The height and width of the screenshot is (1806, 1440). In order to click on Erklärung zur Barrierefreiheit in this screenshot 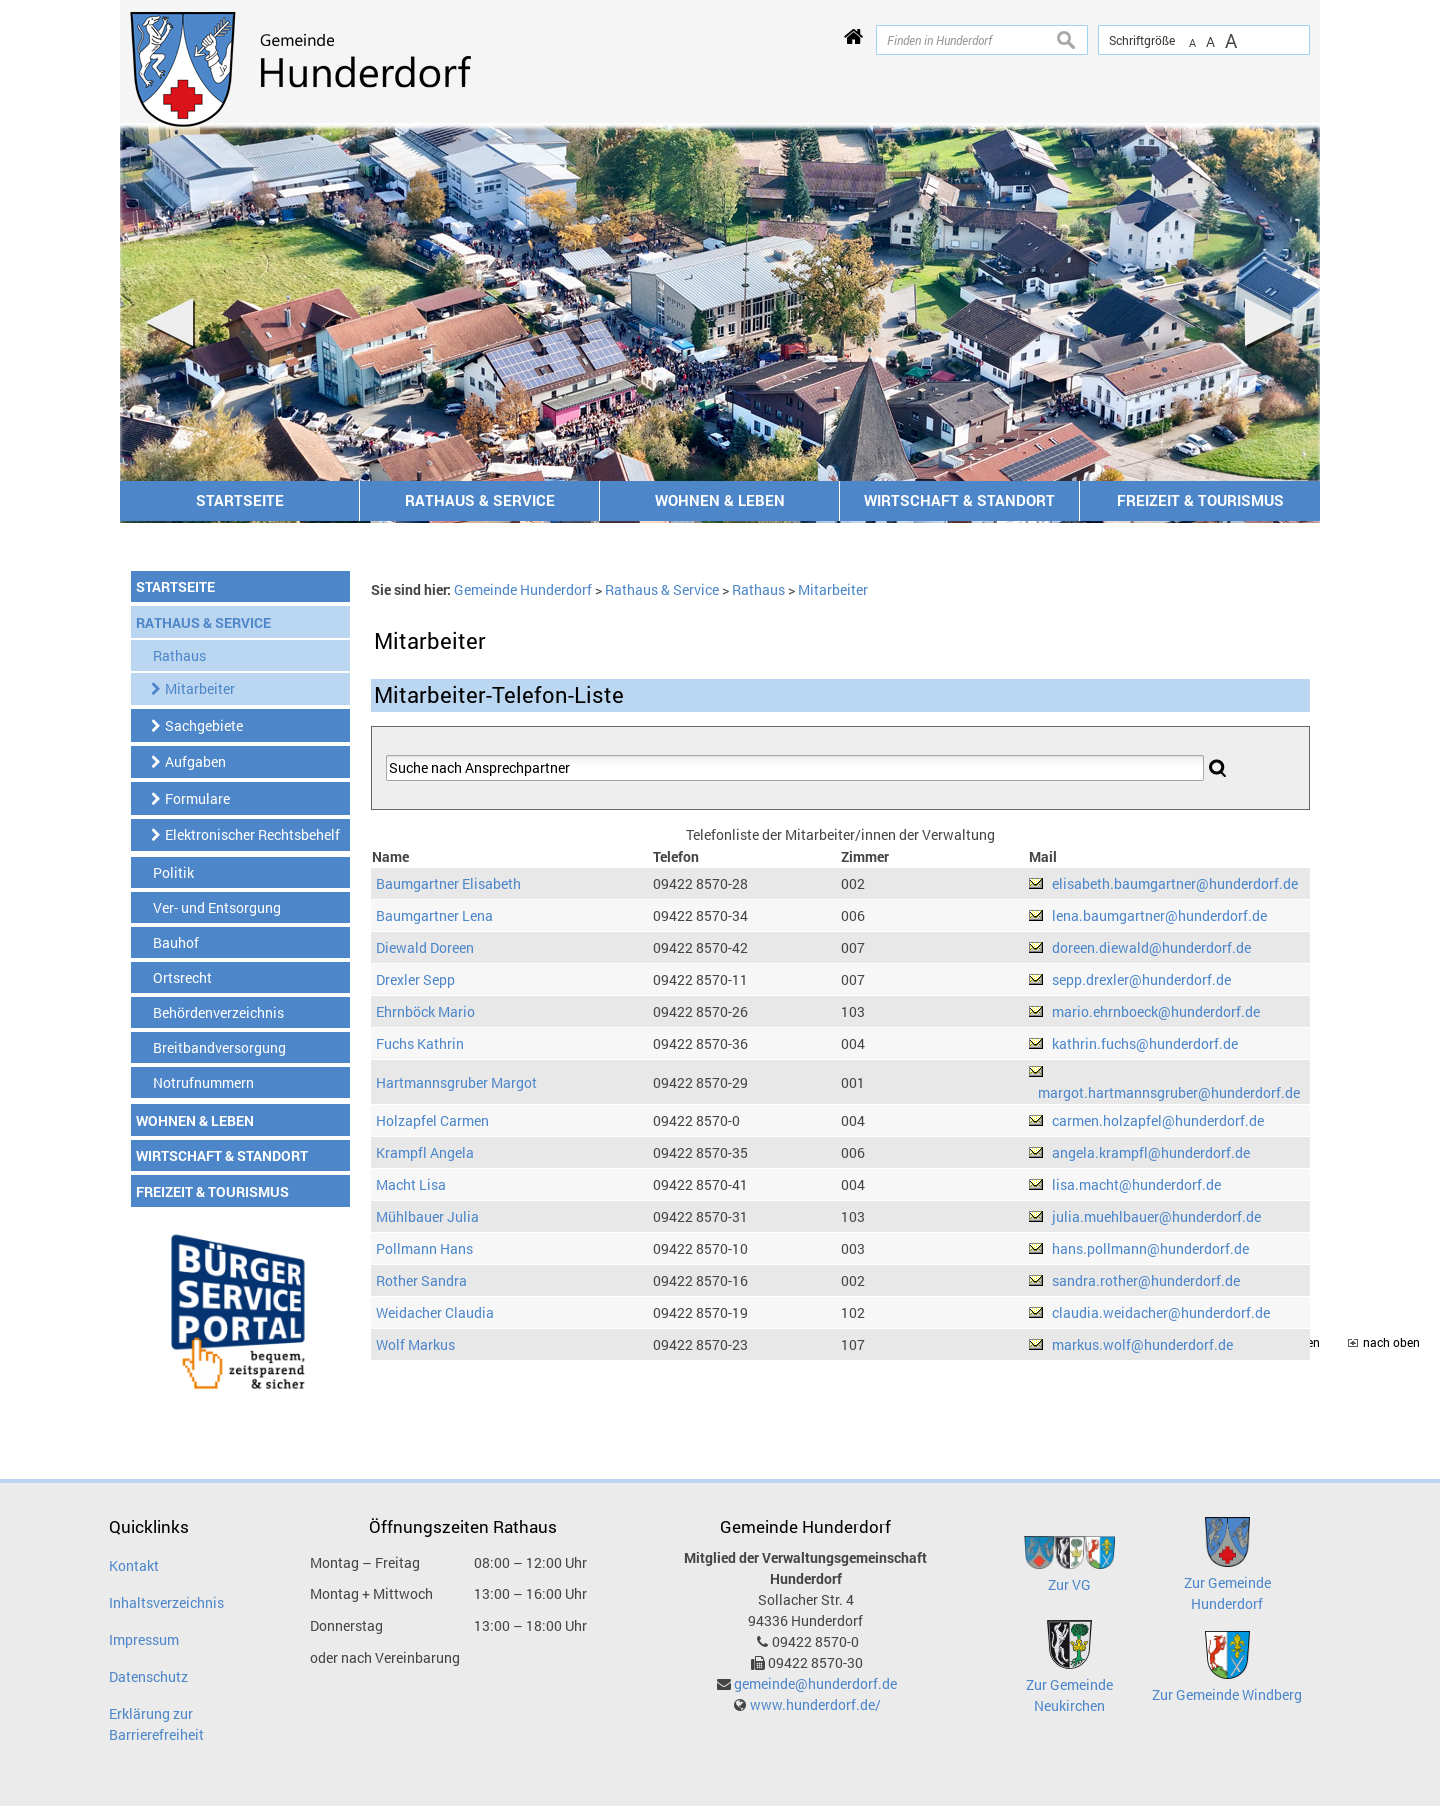, I will do `click(156, 1724)`.